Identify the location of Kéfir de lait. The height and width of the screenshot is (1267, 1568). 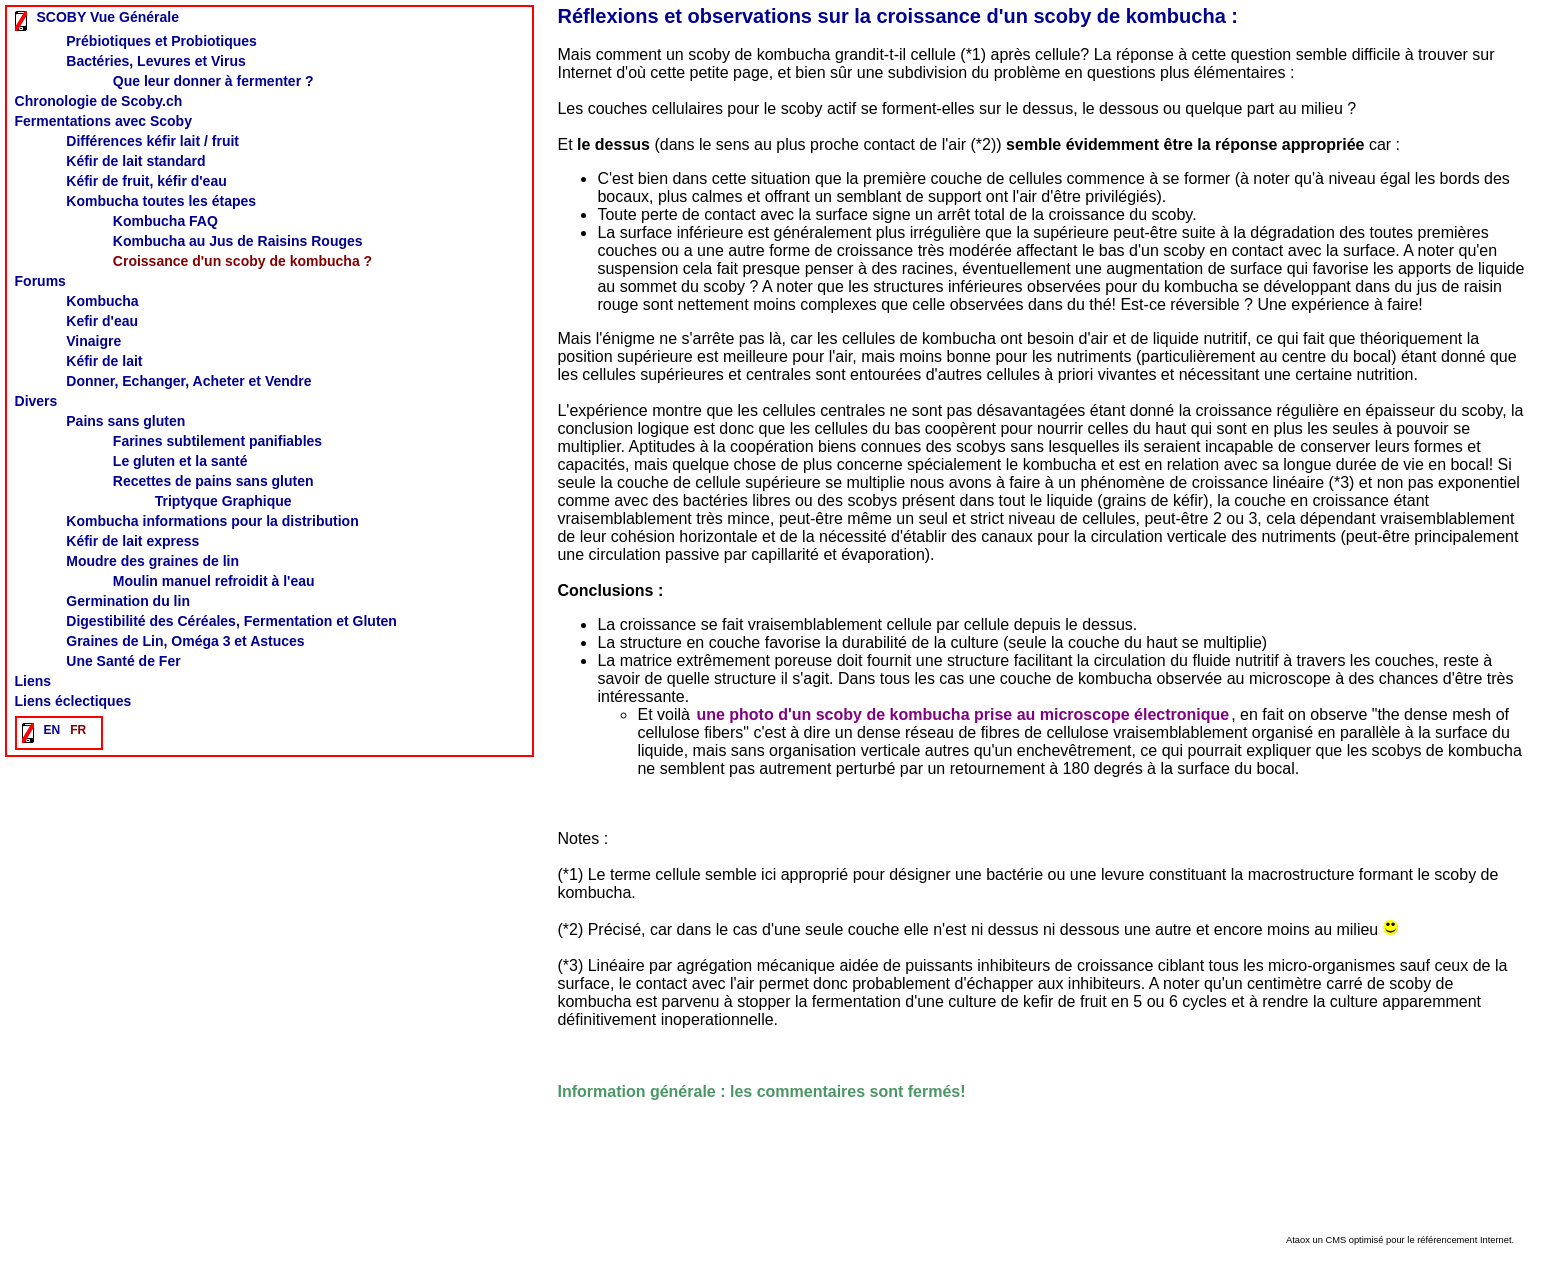
(104, 361).